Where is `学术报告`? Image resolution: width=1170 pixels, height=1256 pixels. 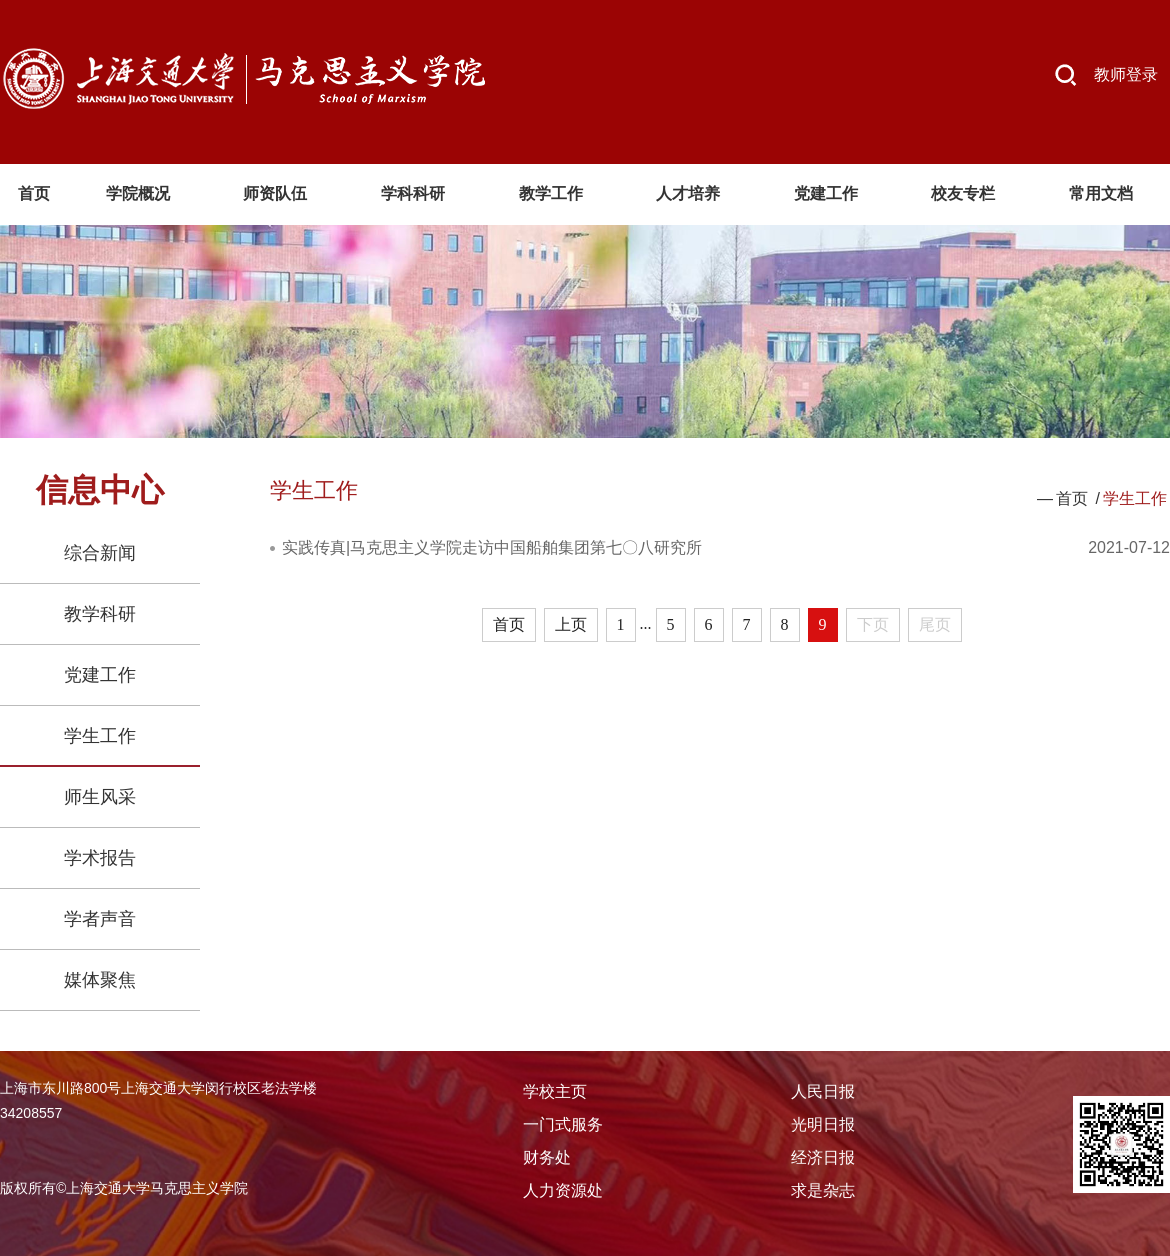
学术报告 is located at coordinates (100, 858).